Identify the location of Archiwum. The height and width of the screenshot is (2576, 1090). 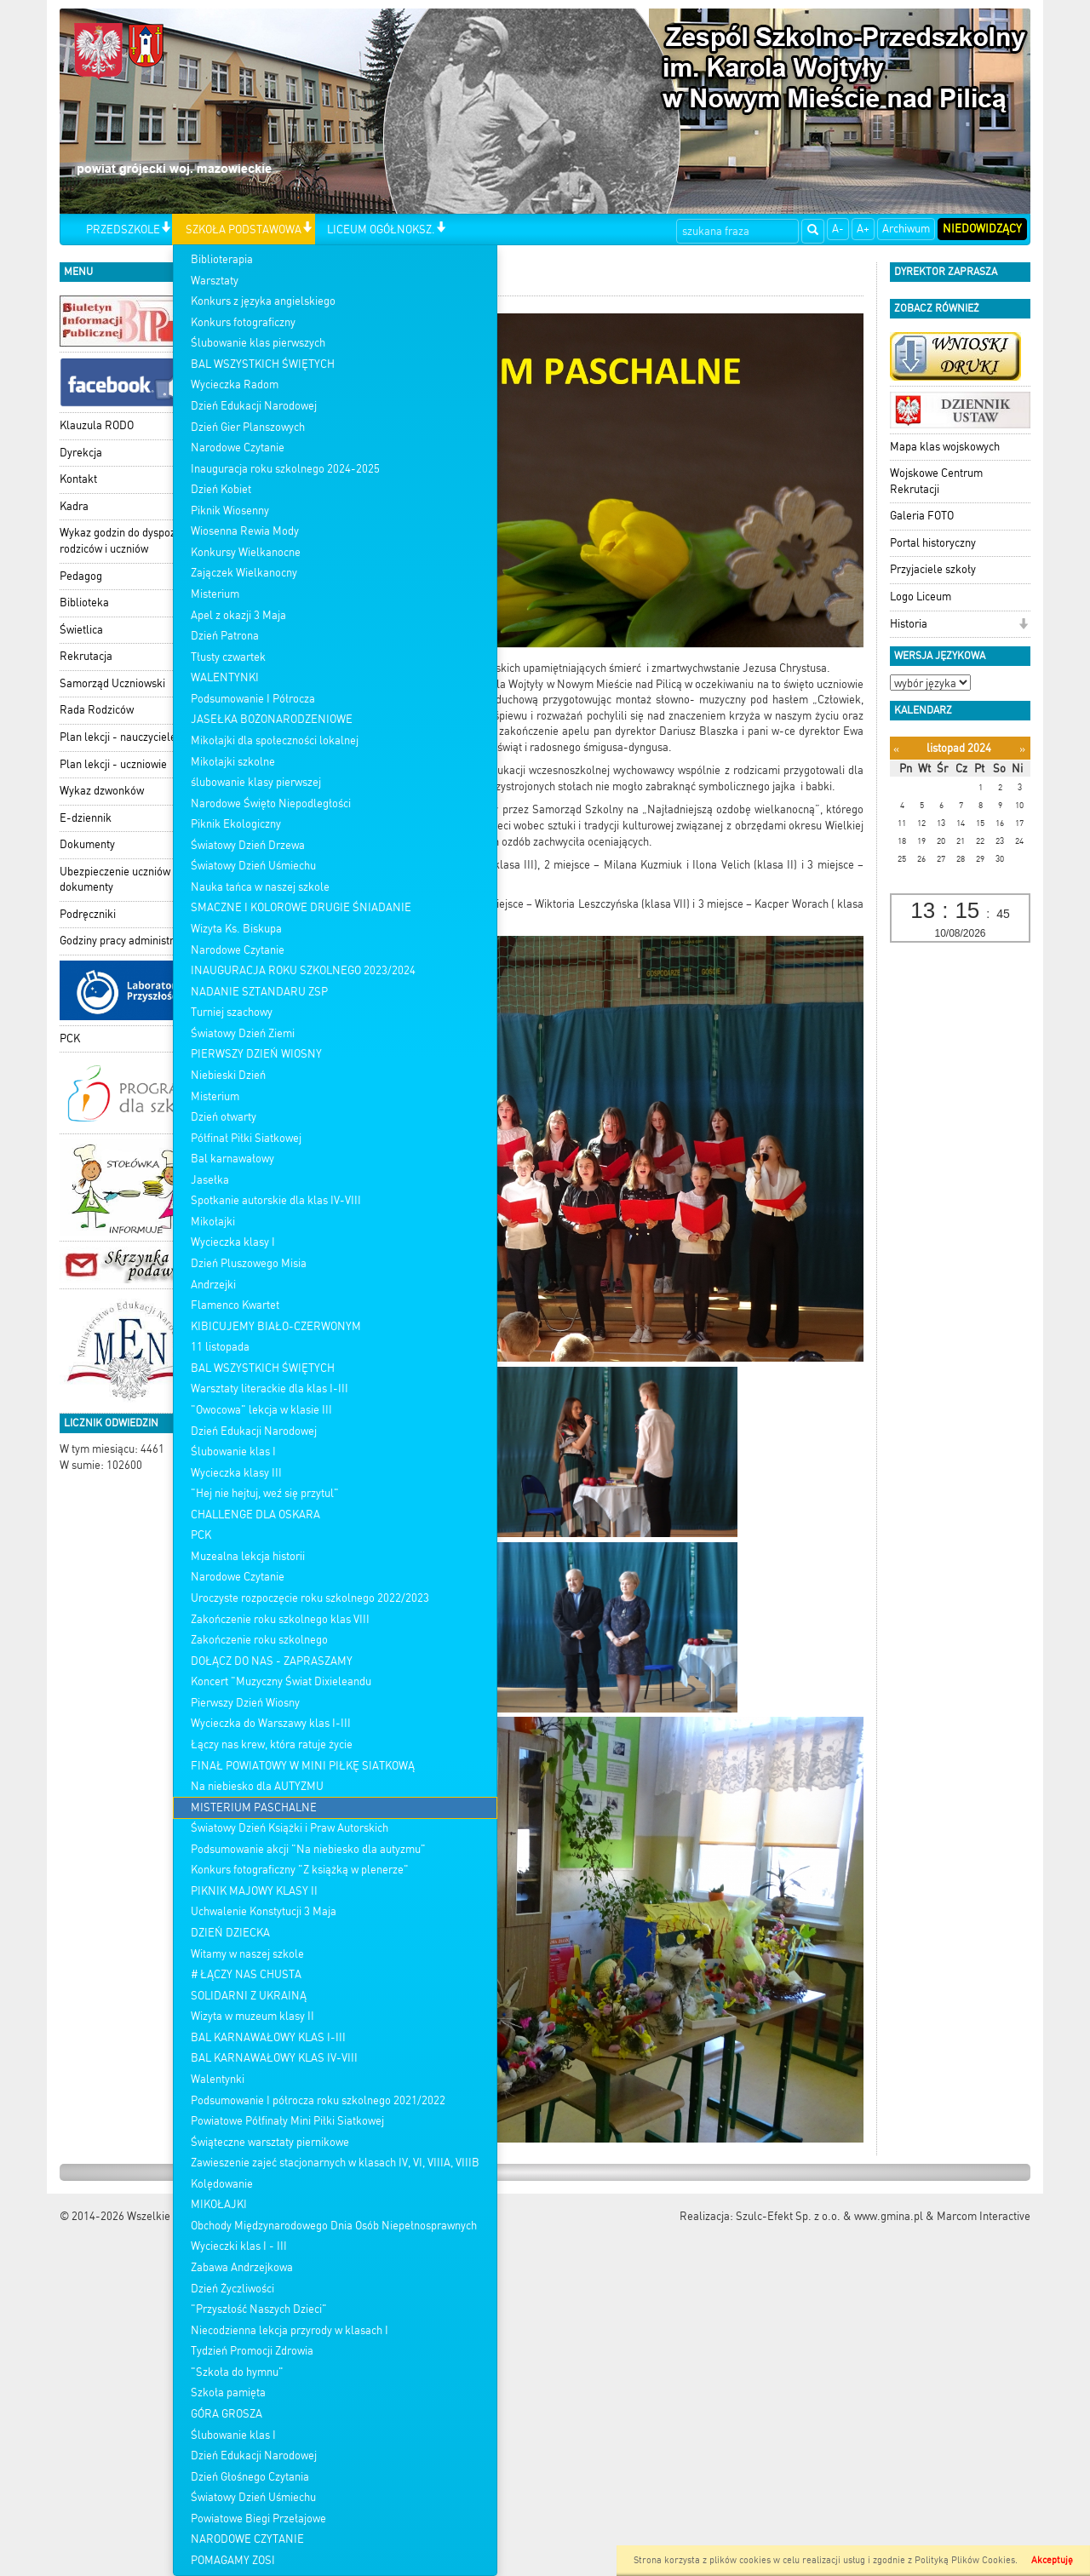
(906, 228).